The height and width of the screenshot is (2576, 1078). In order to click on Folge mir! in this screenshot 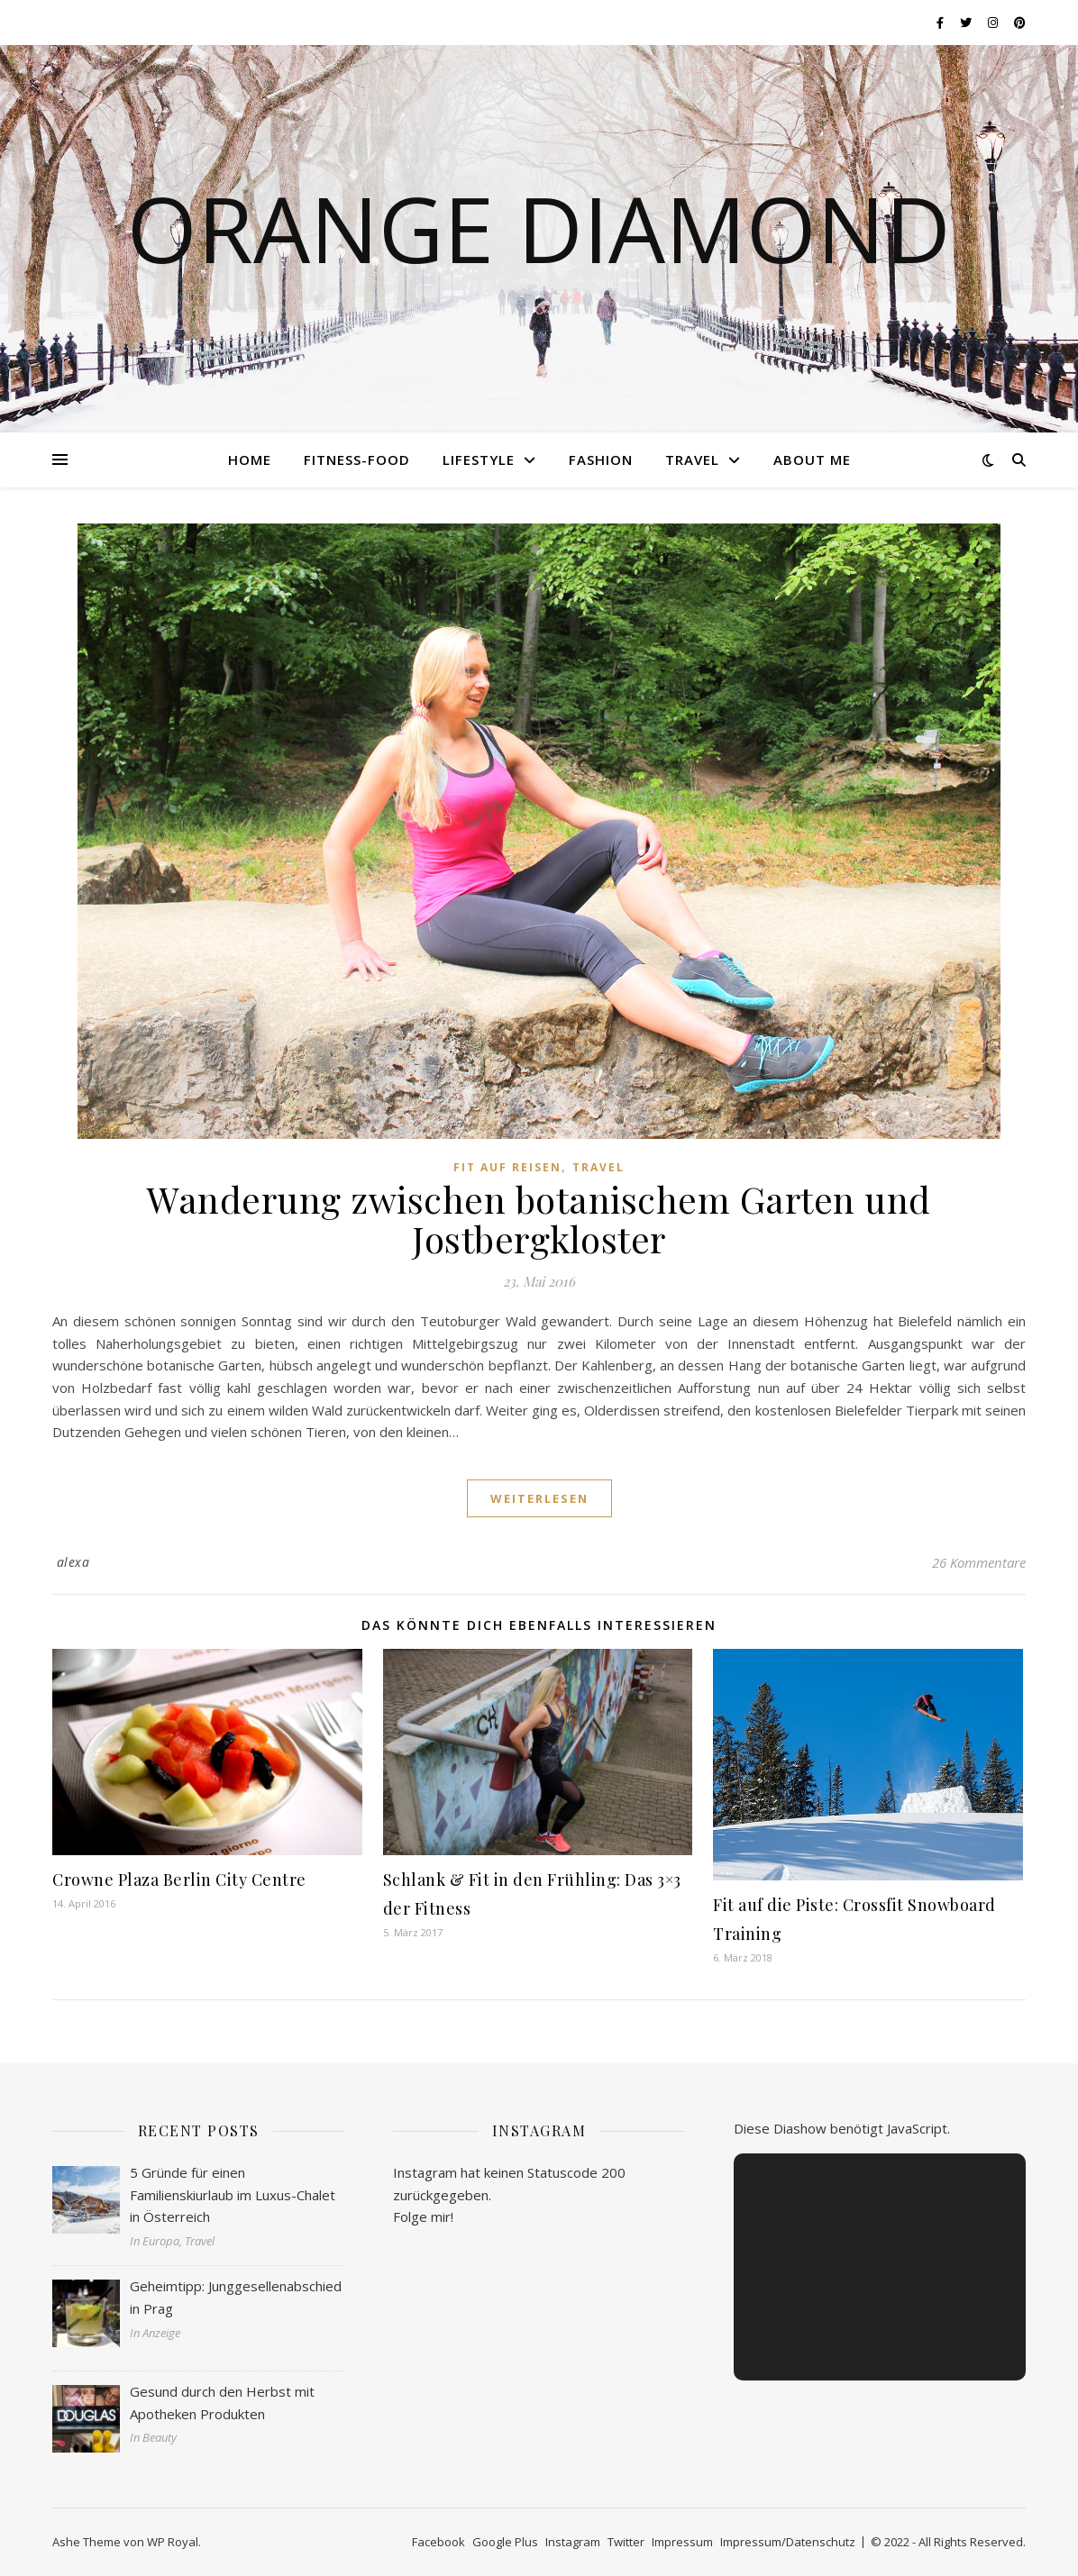, I will do `click(423, 2216)`.